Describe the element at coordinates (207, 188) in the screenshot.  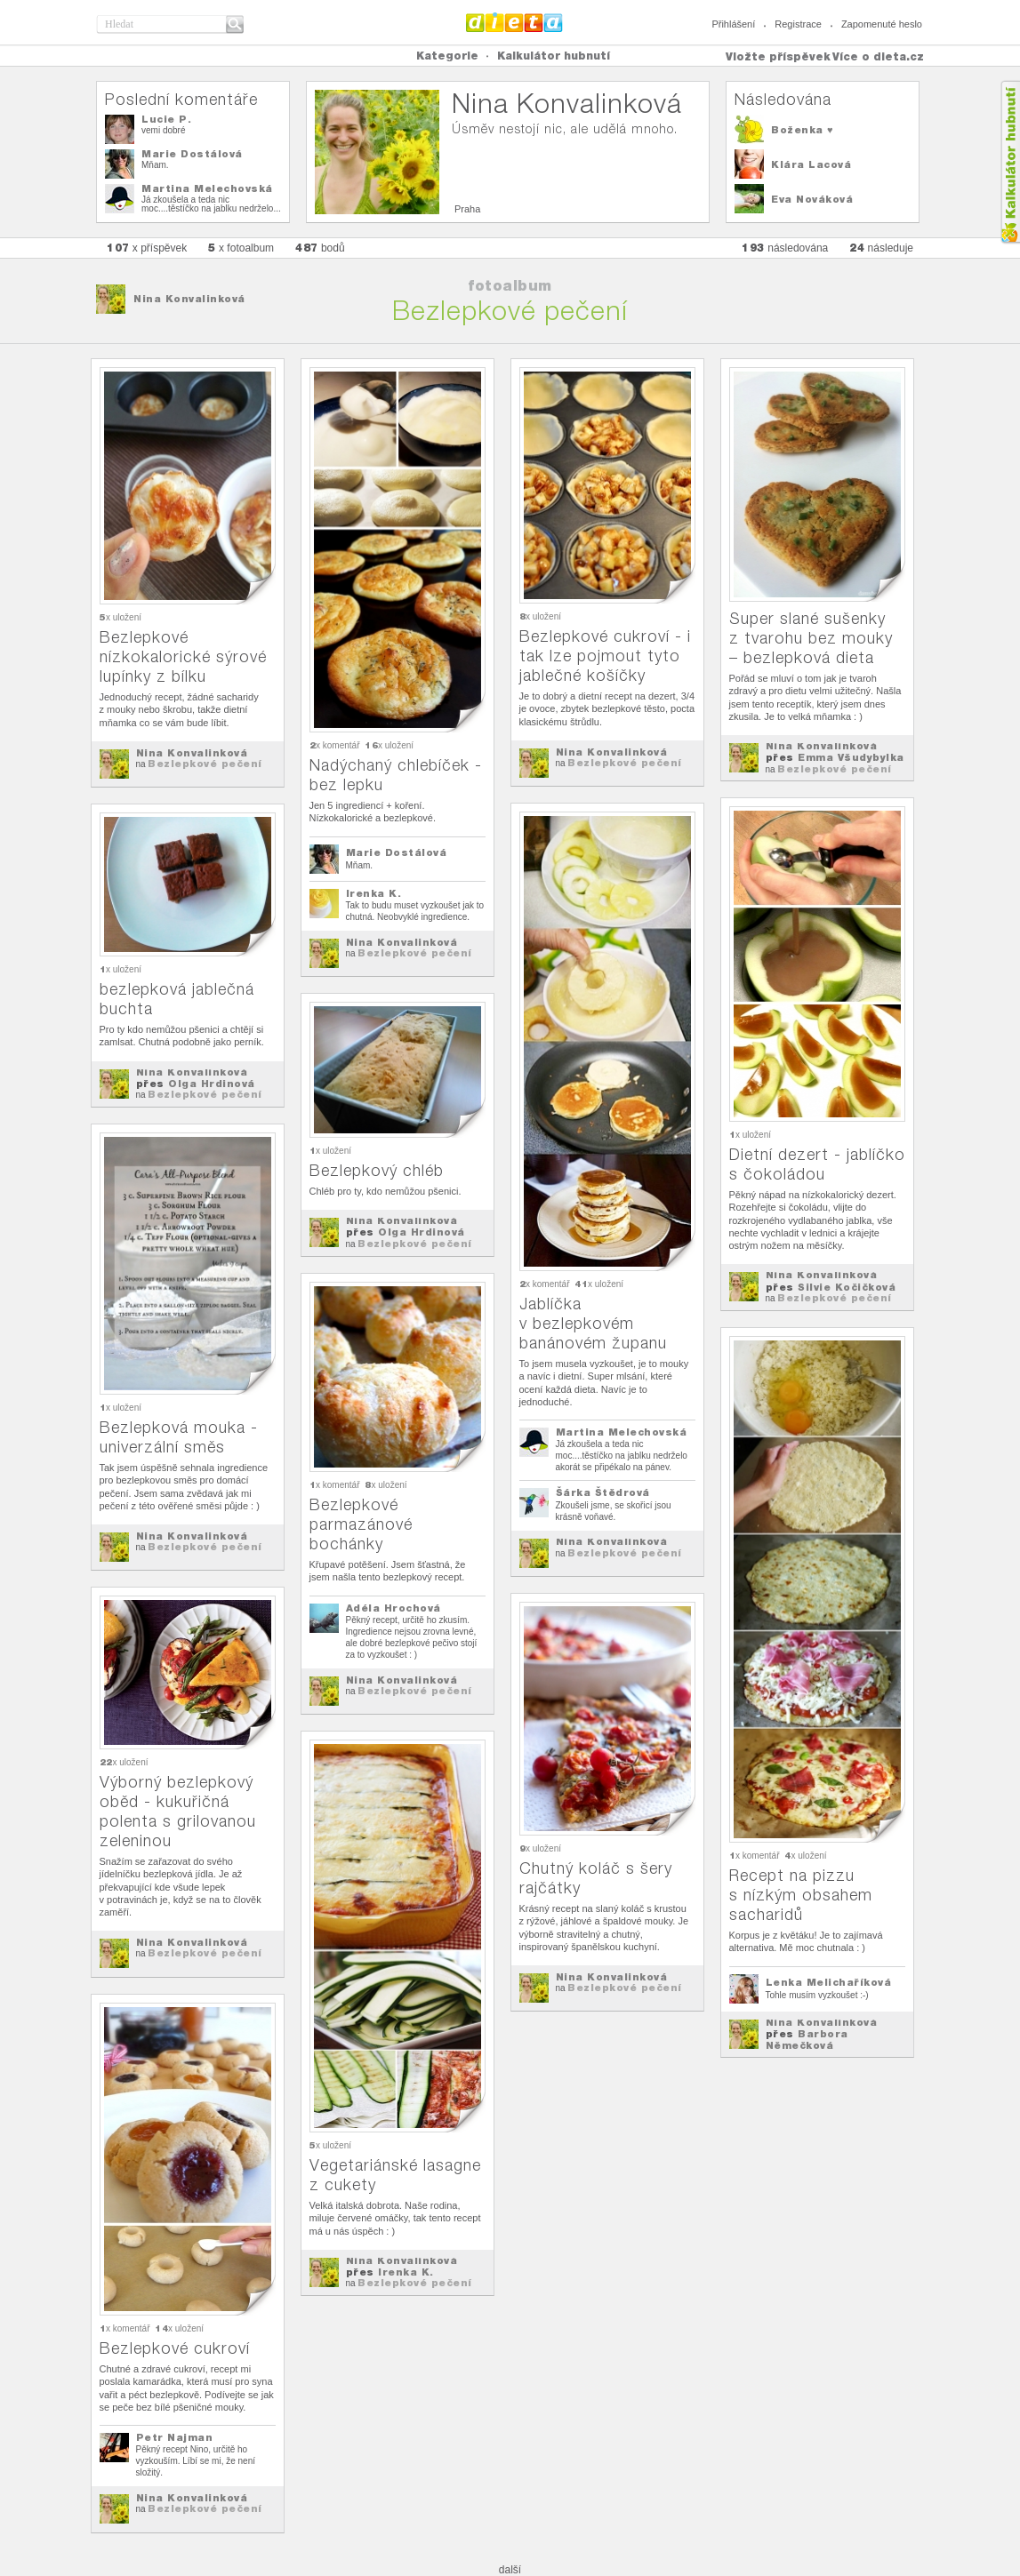
I see `Martina Melechovská` at that location.